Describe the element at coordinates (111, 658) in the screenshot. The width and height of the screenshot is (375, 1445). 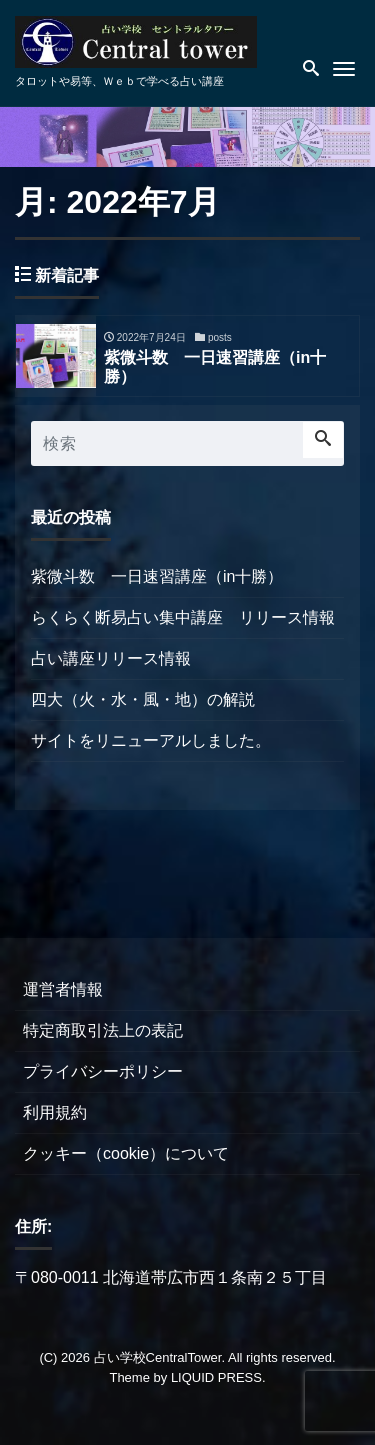
I see `占い講座リリース情報` at that location.